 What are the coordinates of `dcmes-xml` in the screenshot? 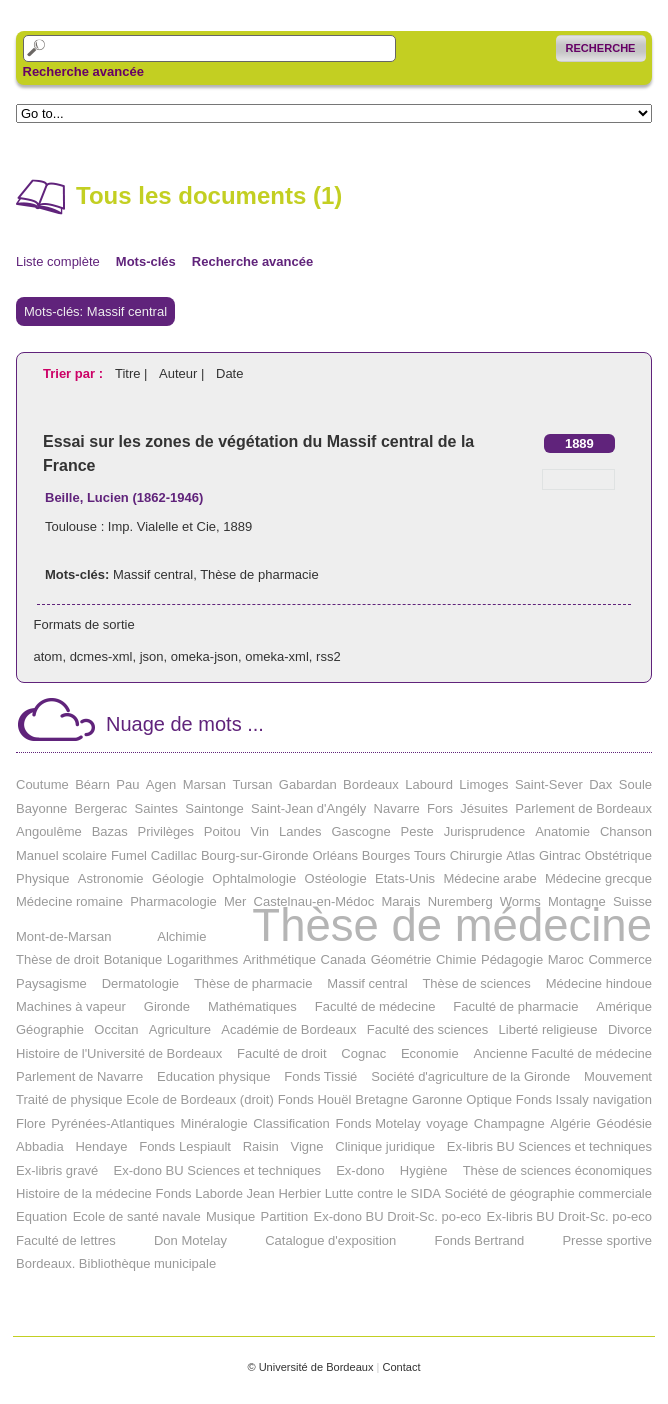 It's located at (101, 656).